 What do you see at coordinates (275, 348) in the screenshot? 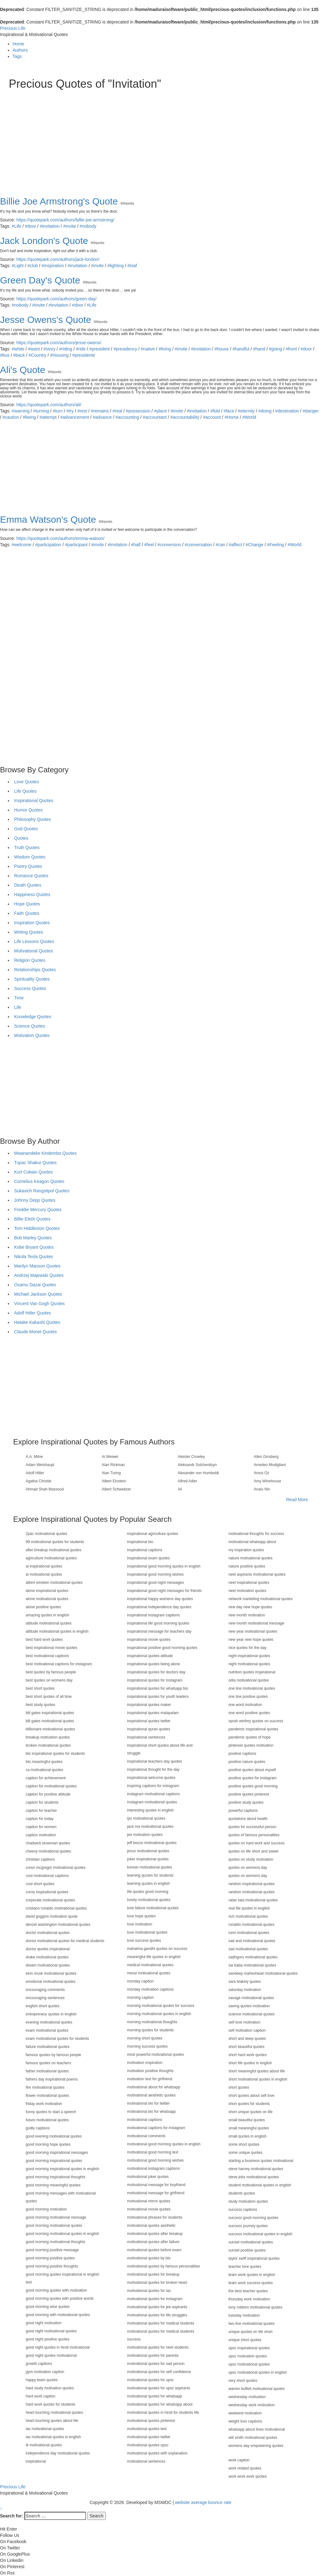
I see `#going` at bounding box center [275, 348].